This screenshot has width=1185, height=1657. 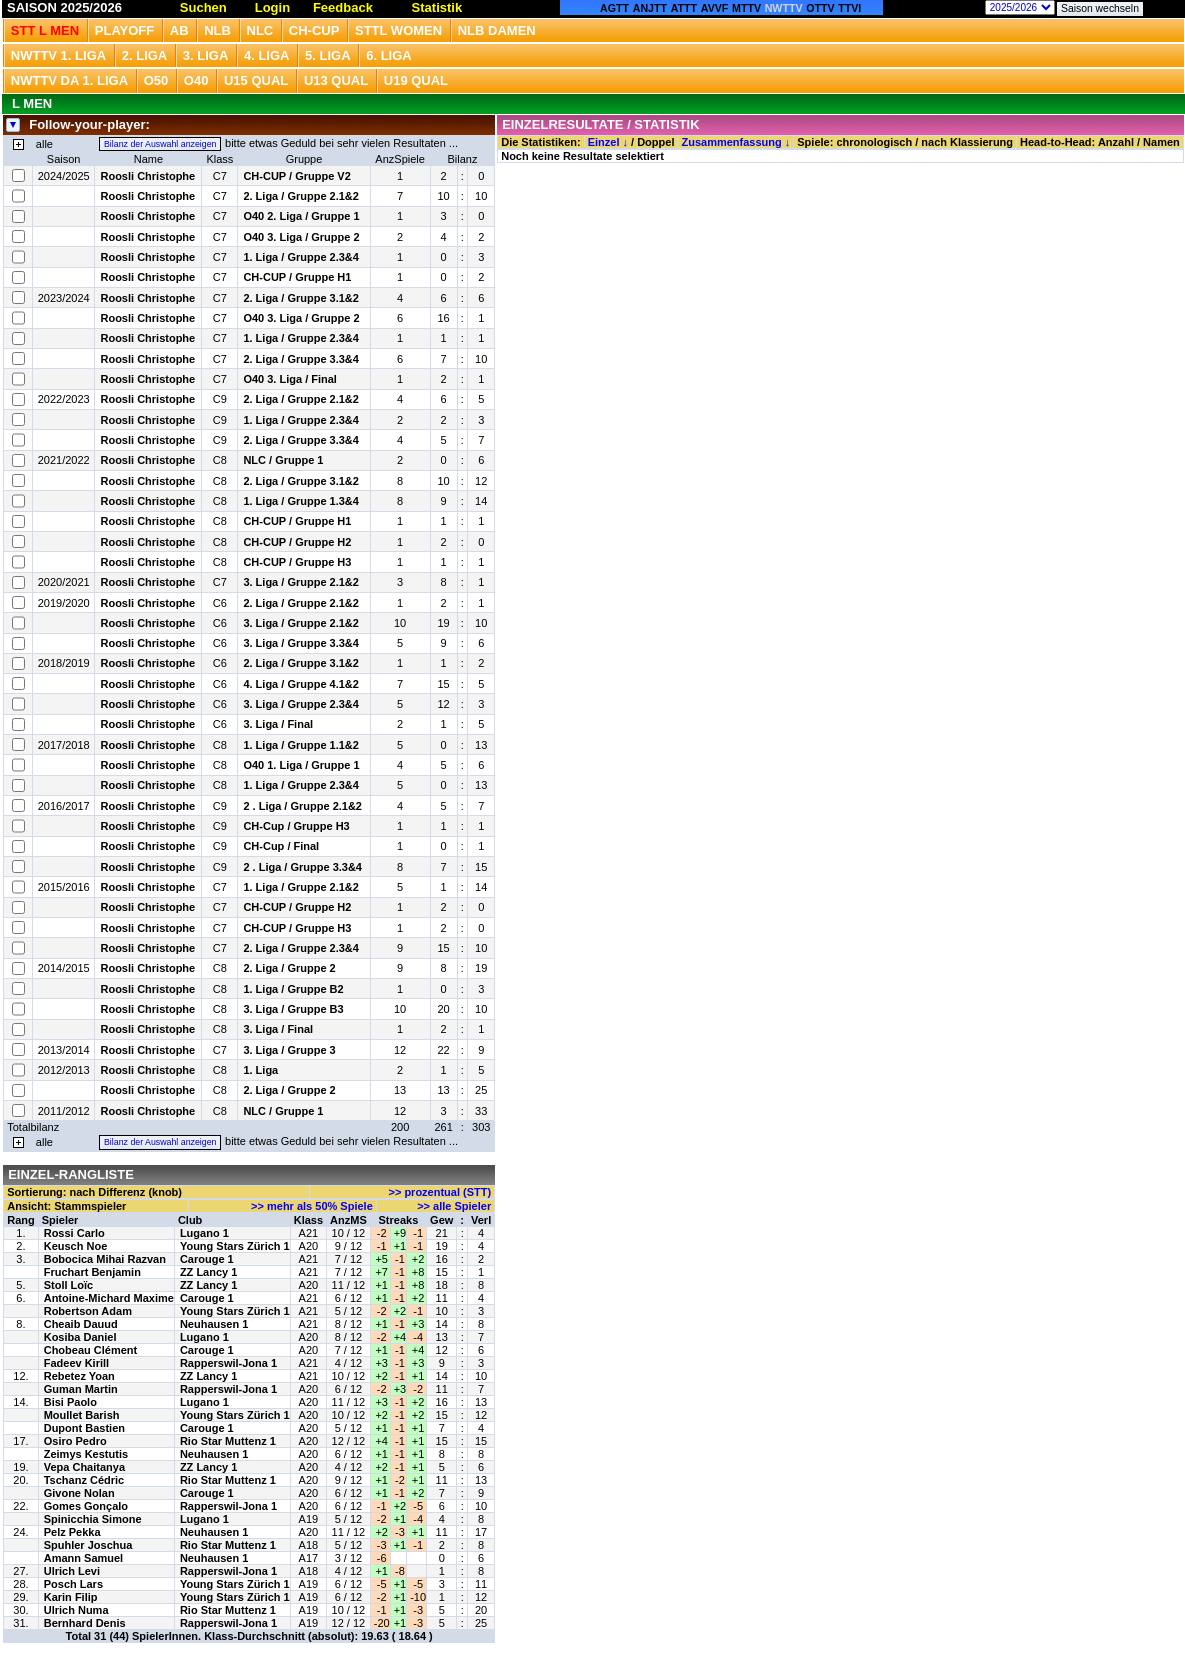 I want to click on 2 . Liga / Gruppe 3.3&4, so click(x=302, y=867).